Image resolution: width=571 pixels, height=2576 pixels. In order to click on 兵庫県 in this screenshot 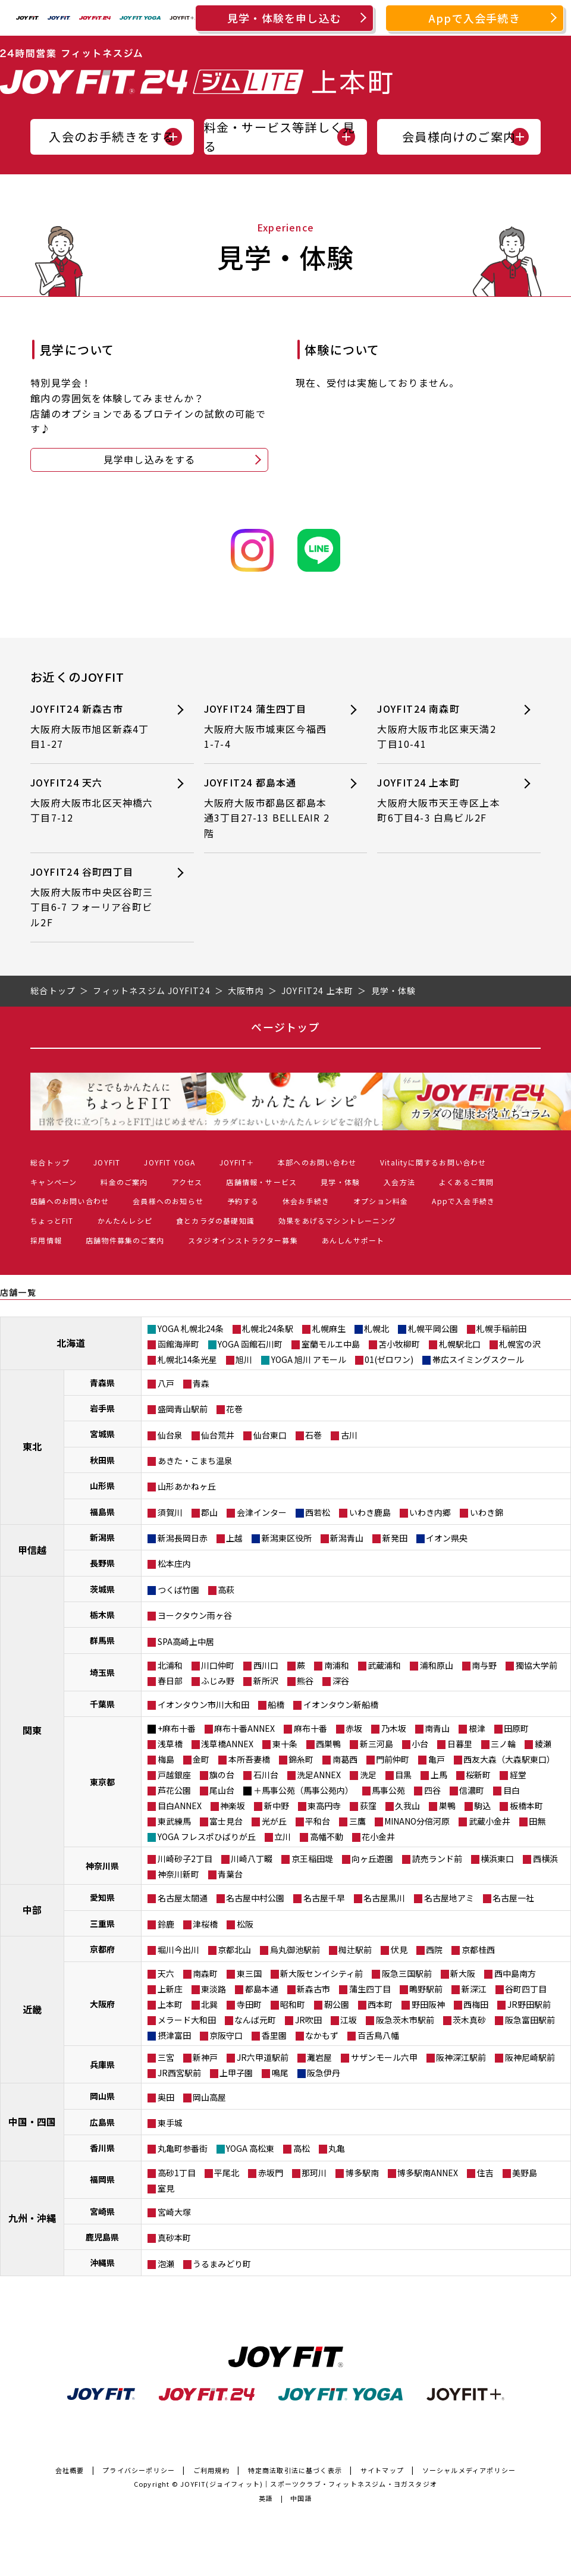, I will do `click(102, 2064)`.